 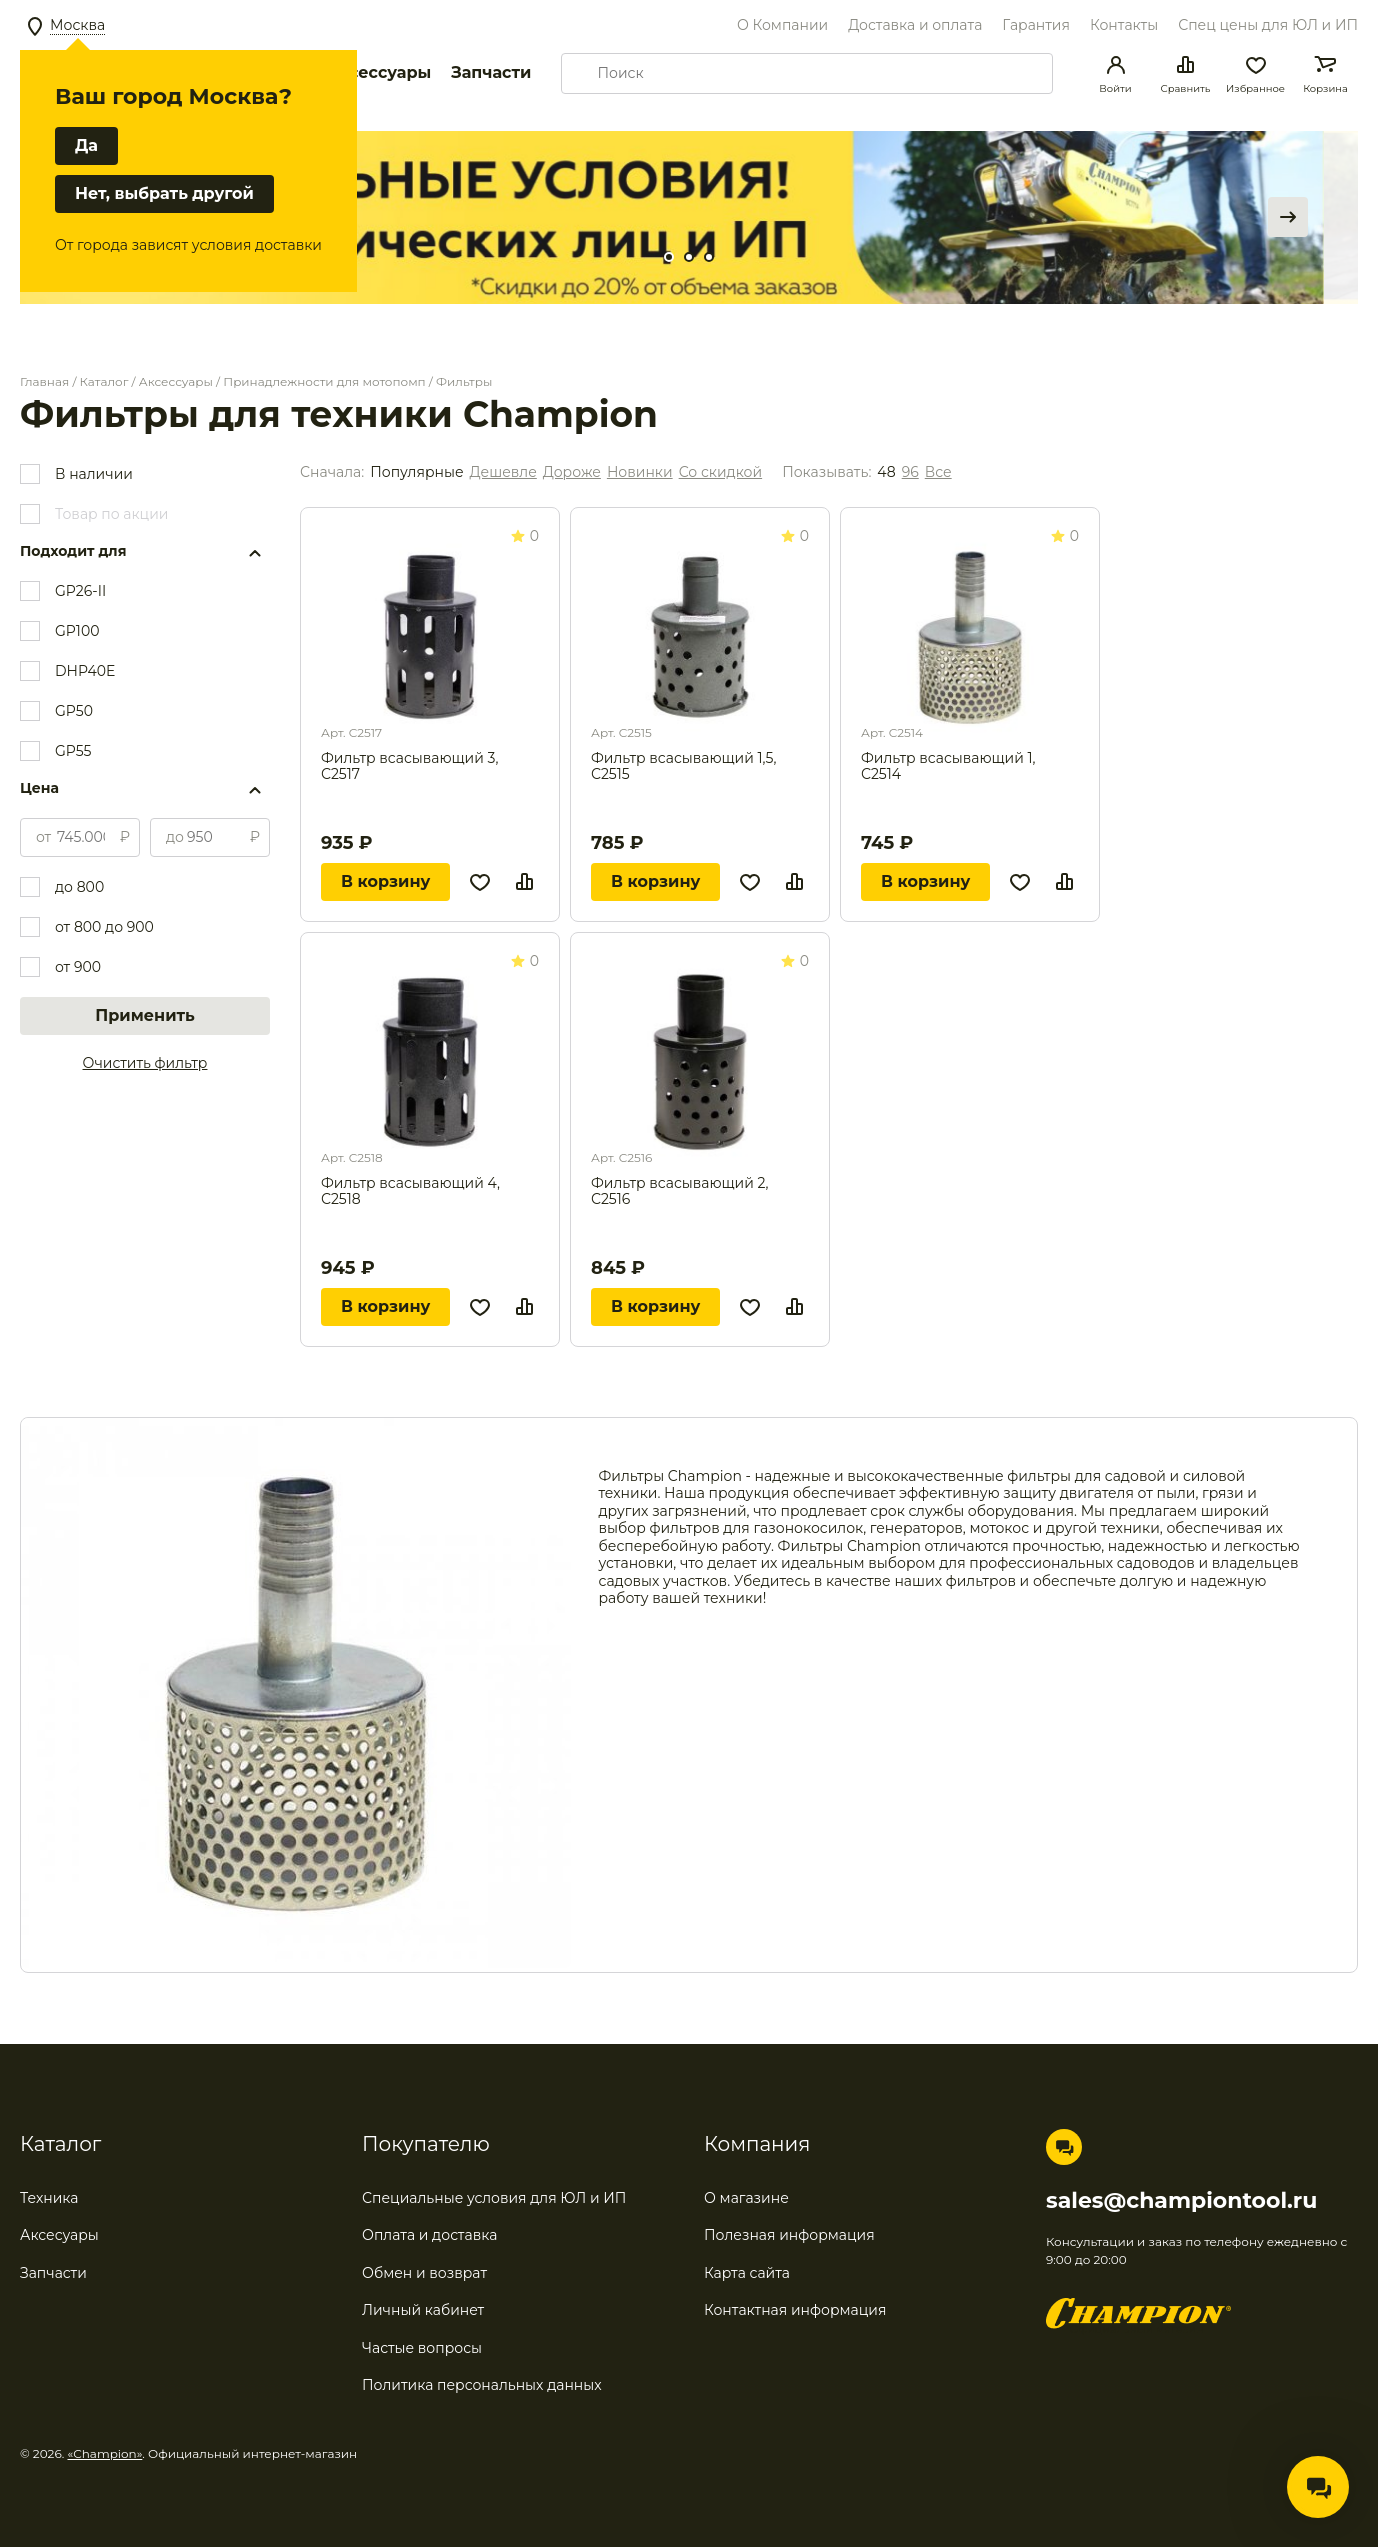 I want to click on Фильтр всасывающий 2, С2516, so click(x=680, y=1191).